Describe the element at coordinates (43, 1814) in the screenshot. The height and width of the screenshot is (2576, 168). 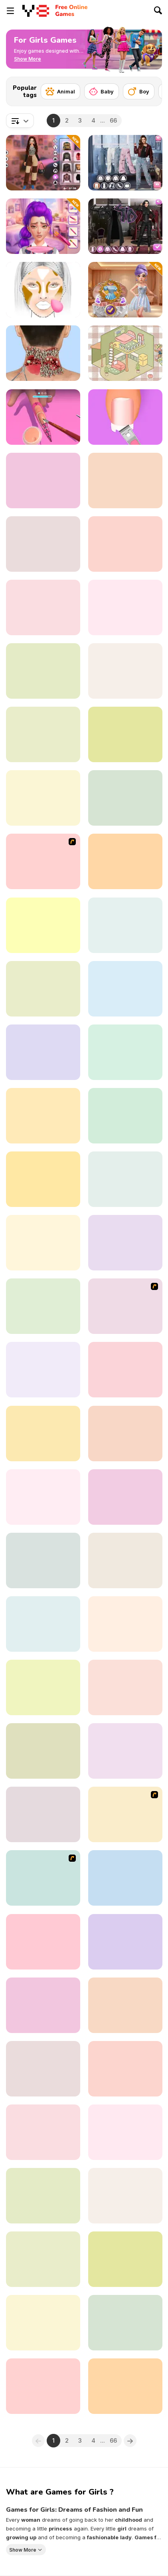
I see `[Lena's Foot Treatment Care]` at that location.